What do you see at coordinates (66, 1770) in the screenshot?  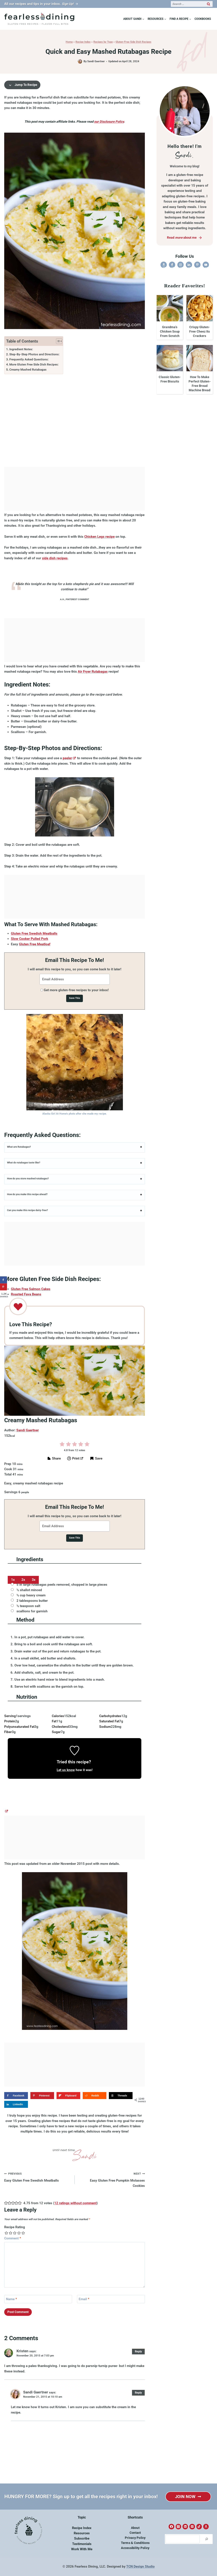 I see `Let us know` at bounding box center [66, 1770].